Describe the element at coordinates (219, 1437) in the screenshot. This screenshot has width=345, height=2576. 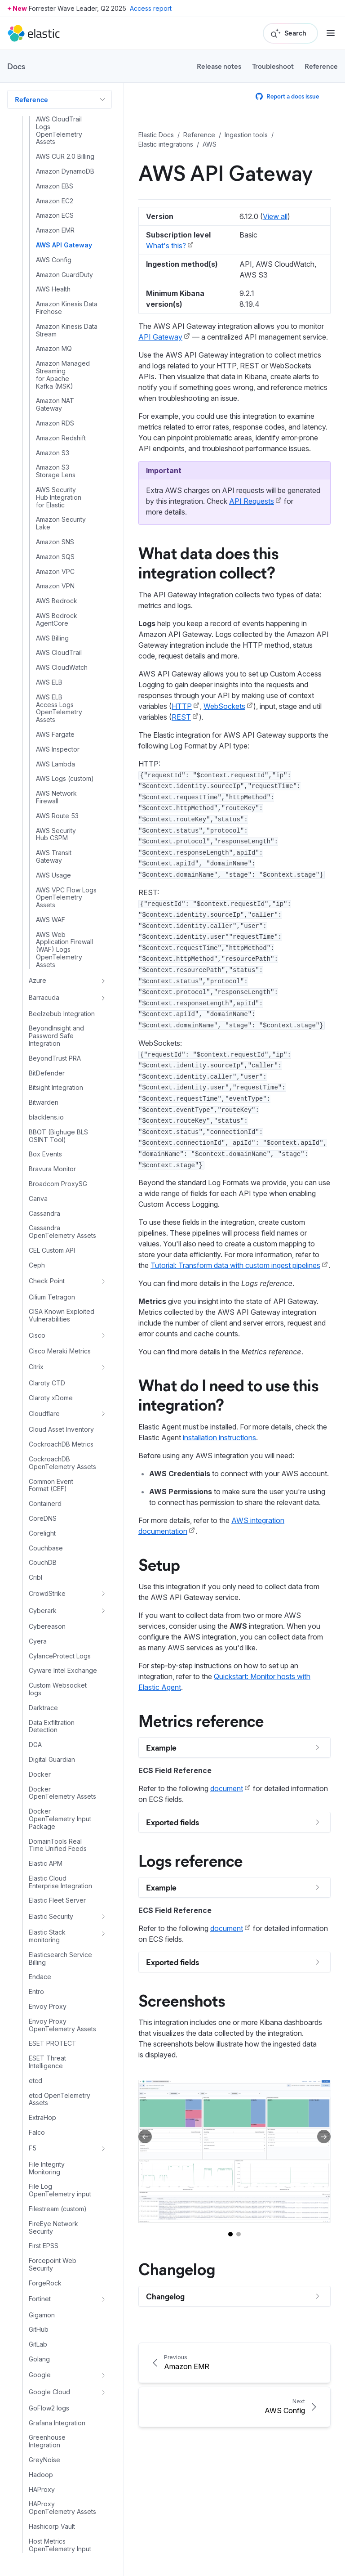
I see `installation instructions` at that location.